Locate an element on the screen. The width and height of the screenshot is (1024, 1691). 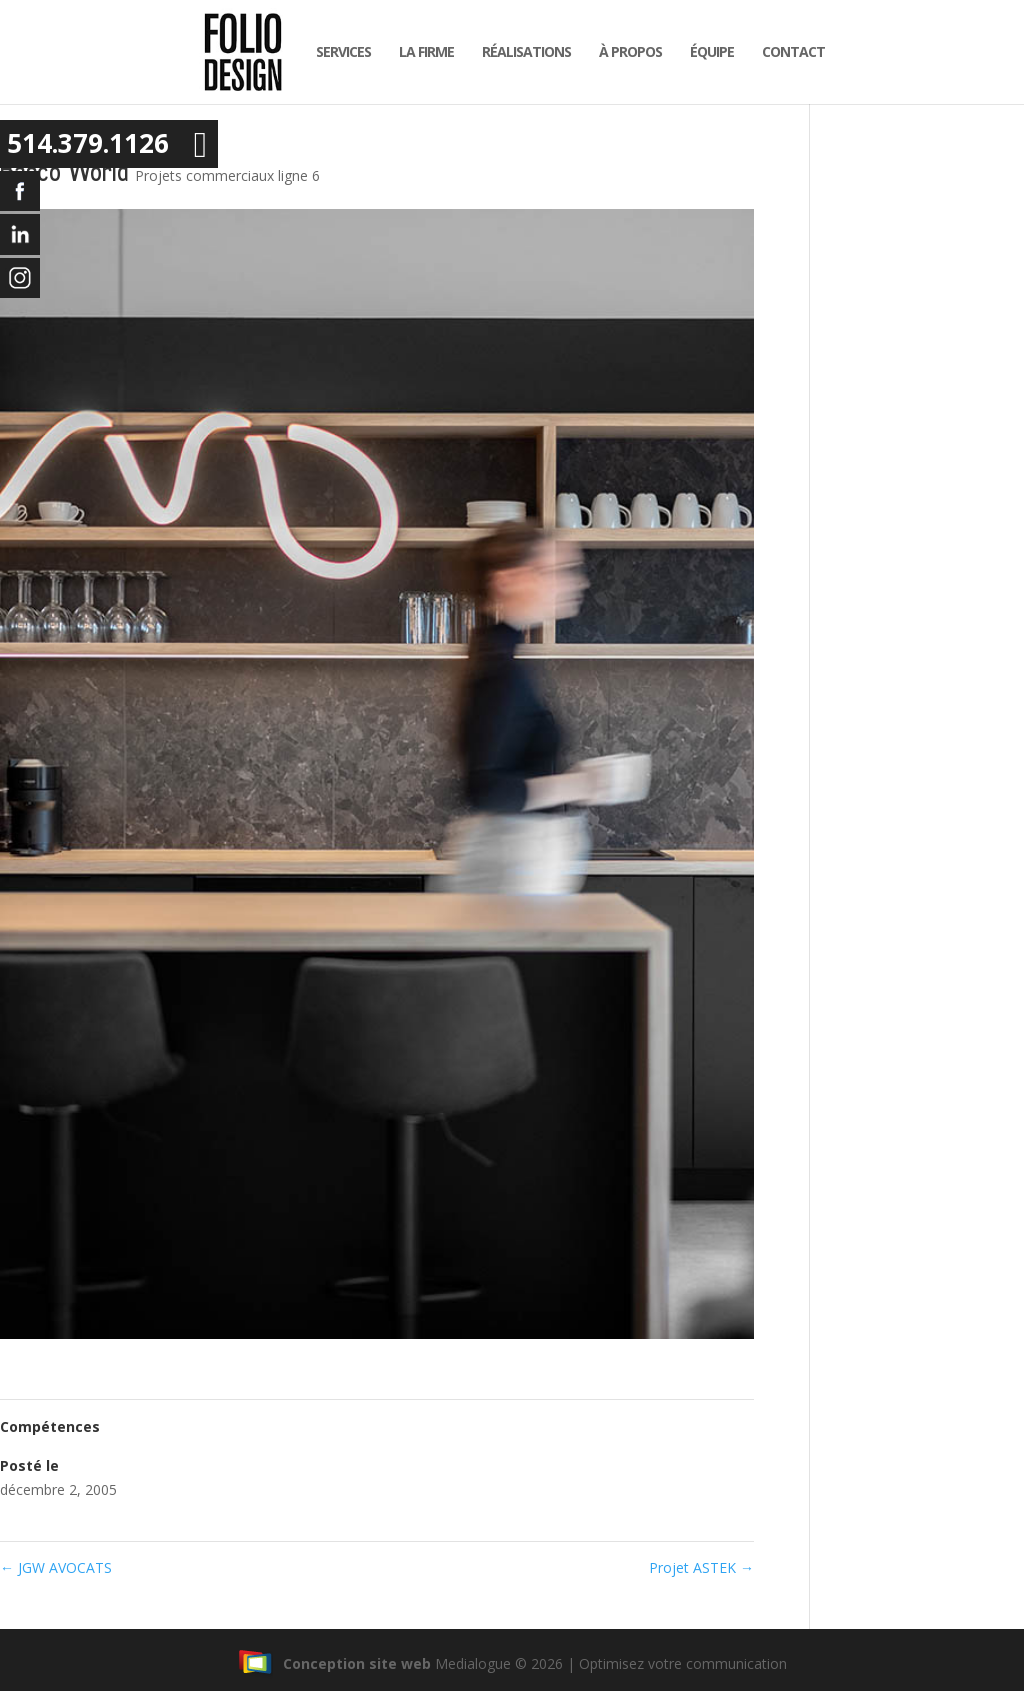
la firme is located at coordinates (420, 51).